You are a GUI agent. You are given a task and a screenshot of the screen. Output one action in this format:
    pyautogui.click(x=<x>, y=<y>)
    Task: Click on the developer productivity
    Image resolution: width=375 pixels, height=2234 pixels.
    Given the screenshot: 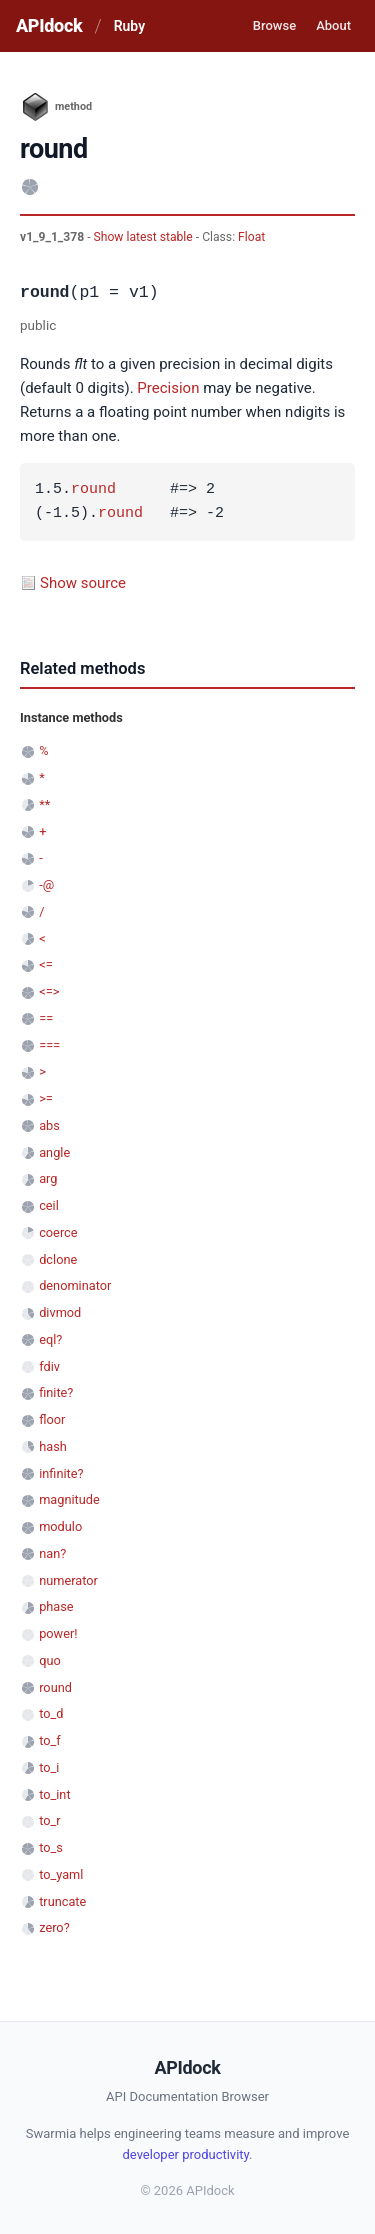 What is the action you would take?
    pyautogui.click(x=186, y=2154)
    